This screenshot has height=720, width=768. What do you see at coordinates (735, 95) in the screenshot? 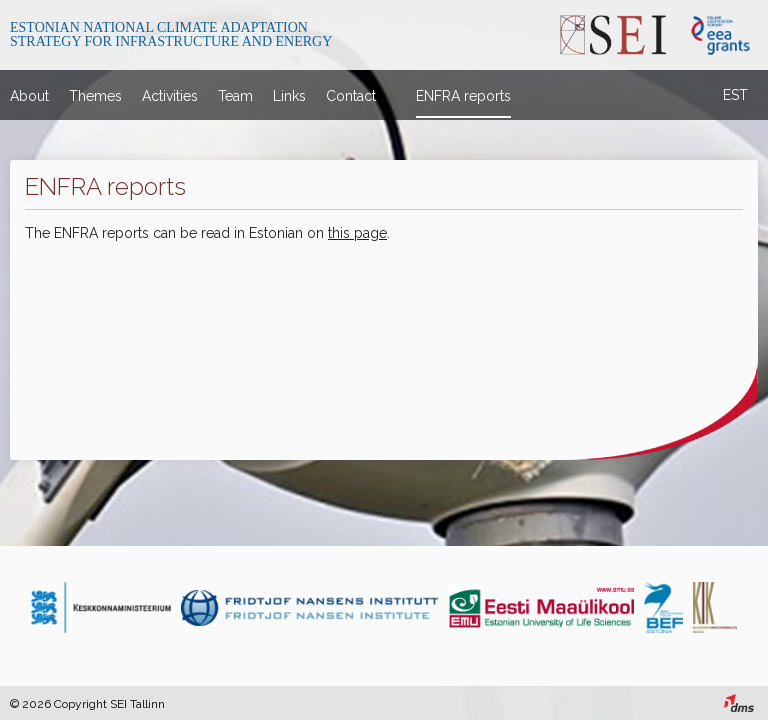
I see `EST` at bounding box center [735, 95].